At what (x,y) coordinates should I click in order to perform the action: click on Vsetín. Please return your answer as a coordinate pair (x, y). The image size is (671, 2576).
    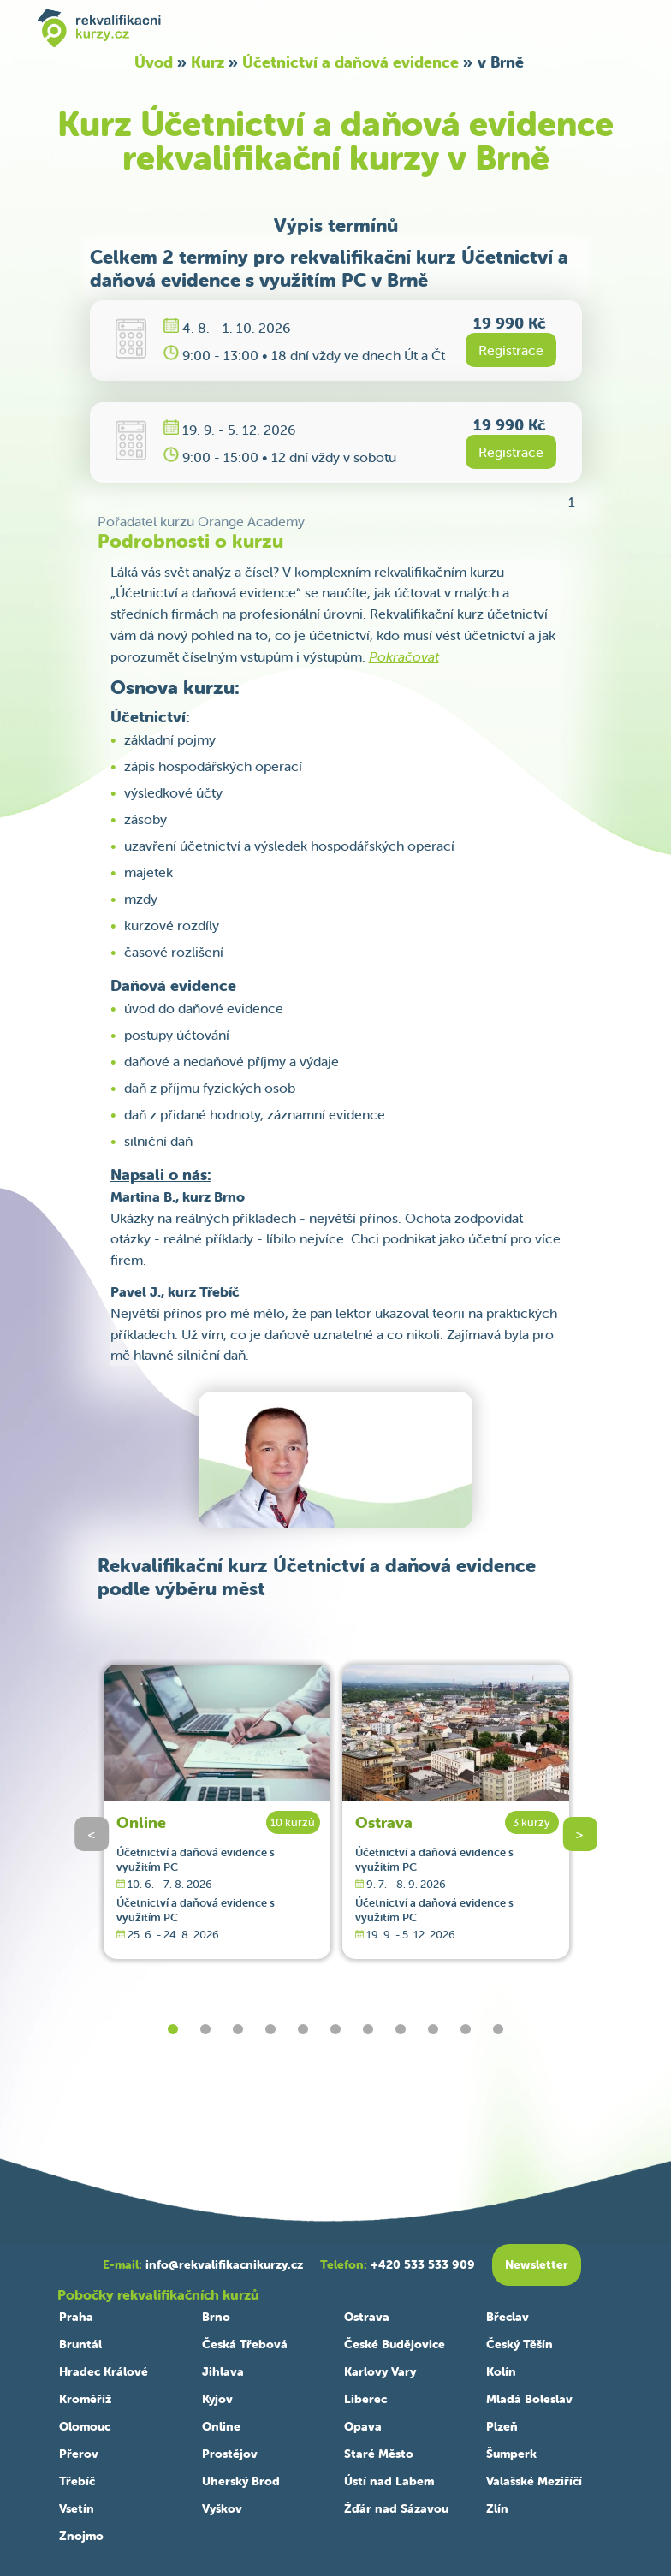
    Looking at the image, I should click on (76, 2508).